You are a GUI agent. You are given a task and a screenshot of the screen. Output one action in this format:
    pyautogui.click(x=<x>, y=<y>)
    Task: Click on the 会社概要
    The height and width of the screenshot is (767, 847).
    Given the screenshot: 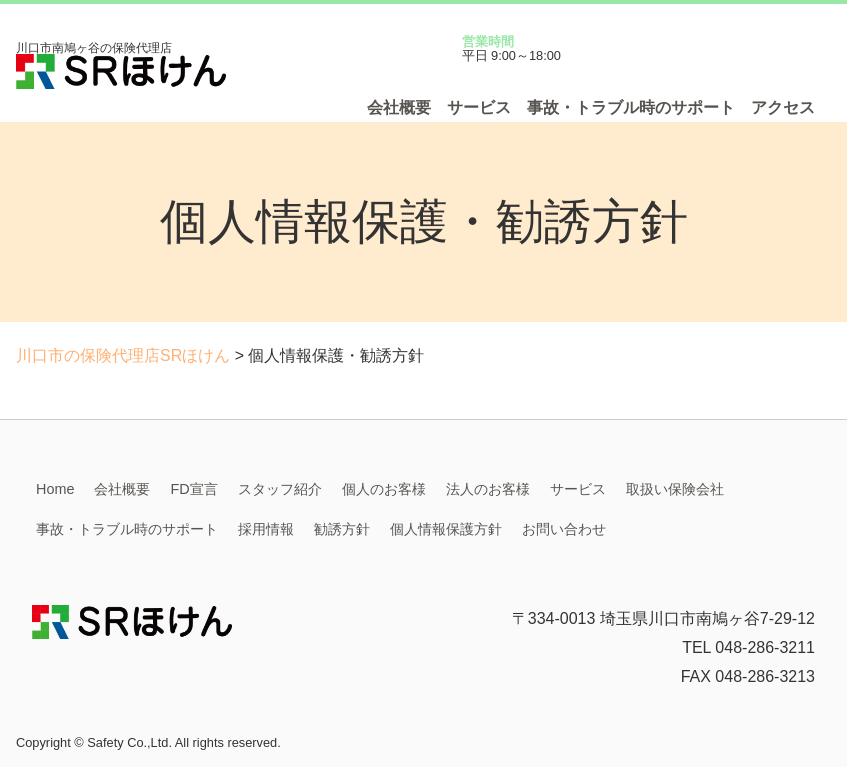 What is the action you would take?
    pyautogui.click(x=399, y=107)
    